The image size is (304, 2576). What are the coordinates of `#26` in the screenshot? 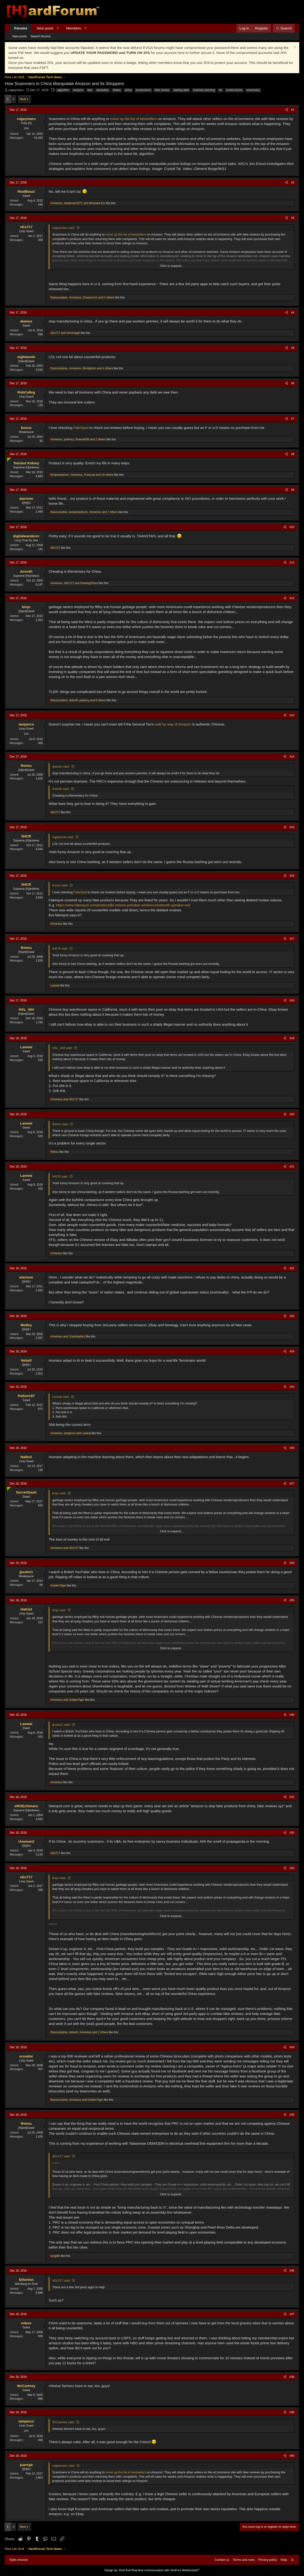 It's located at (292, 1448).